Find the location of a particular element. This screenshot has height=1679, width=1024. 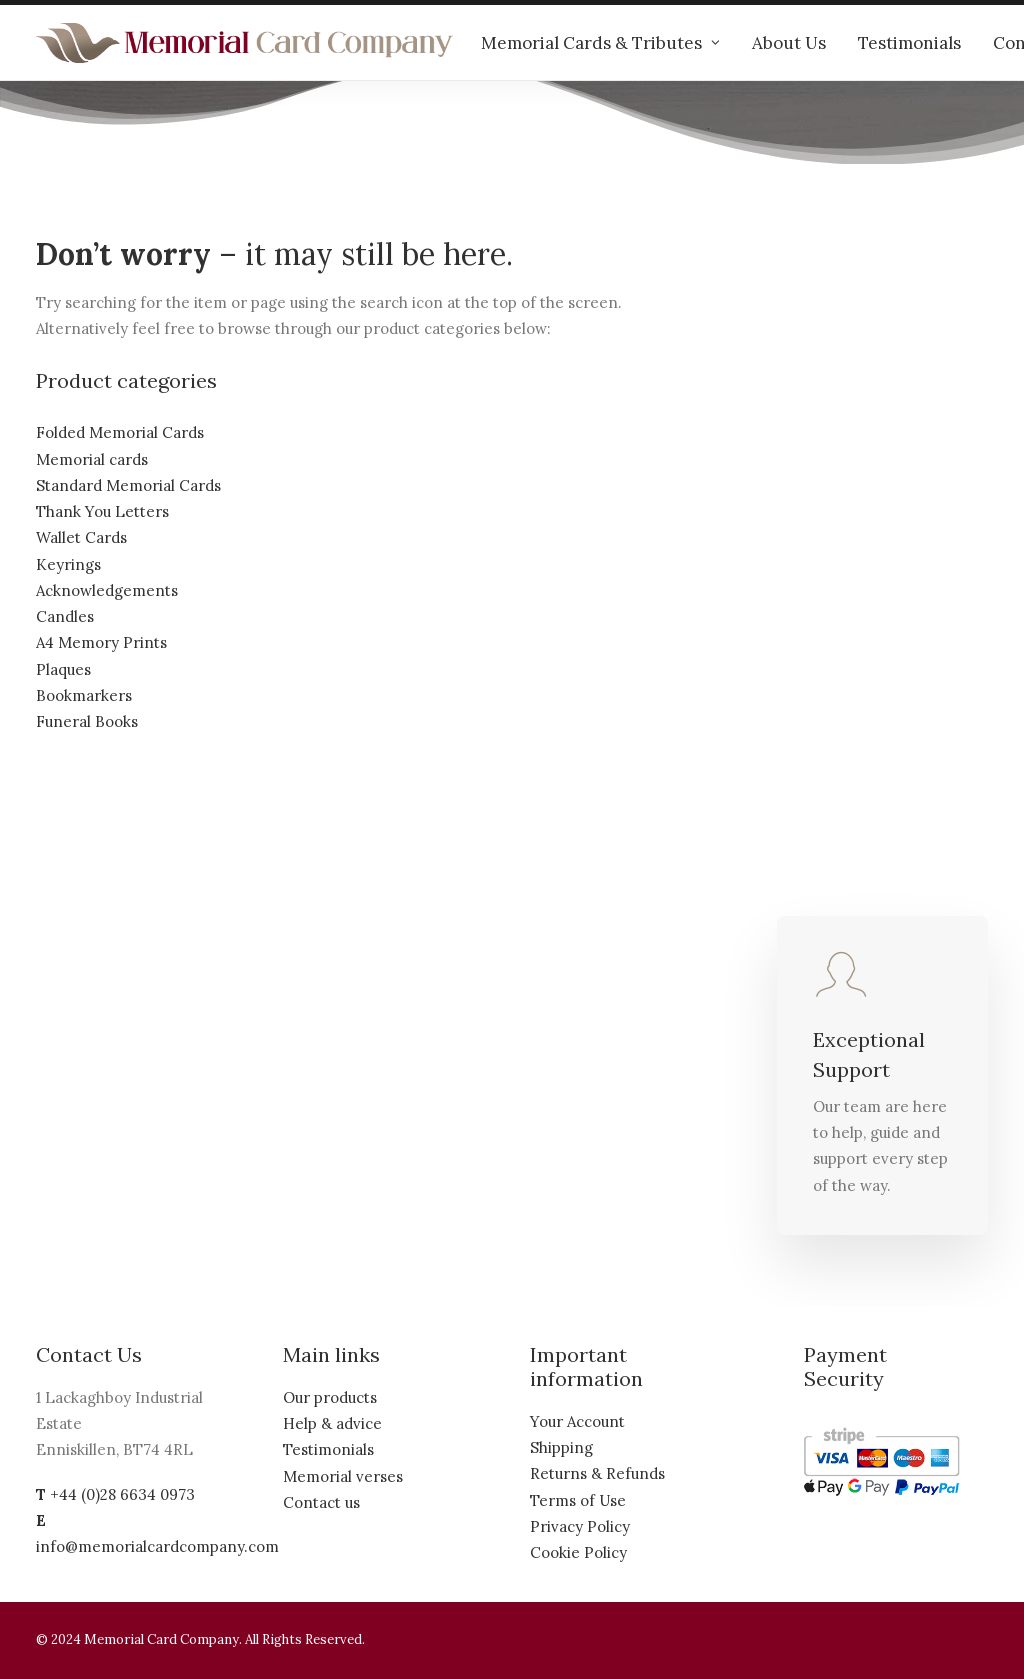

Privacy Policy is located at coordinates (580, 1526).